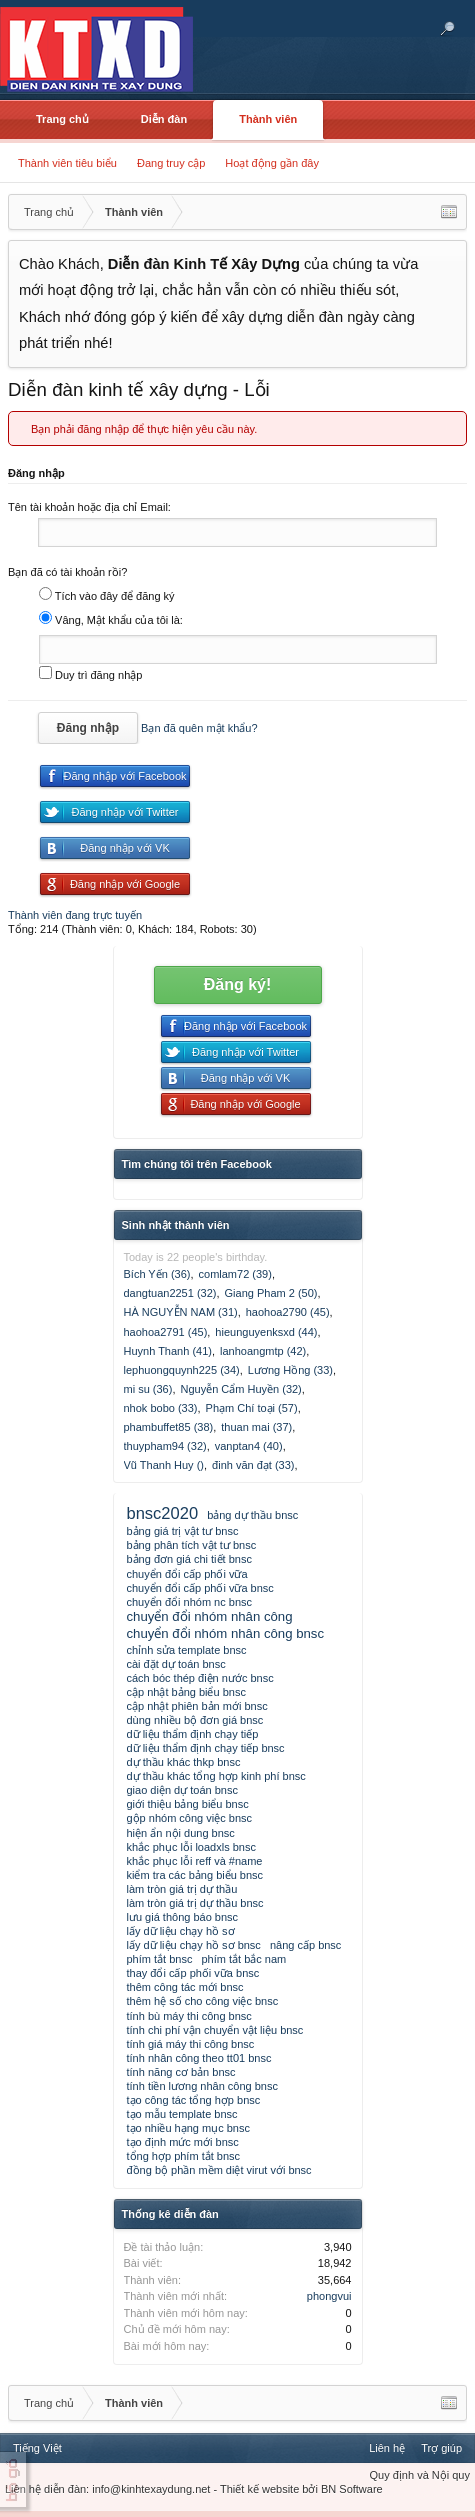 The image size is (475, 2517). I want to click on Vũ Thanh Huy (), so click(164, 1465).